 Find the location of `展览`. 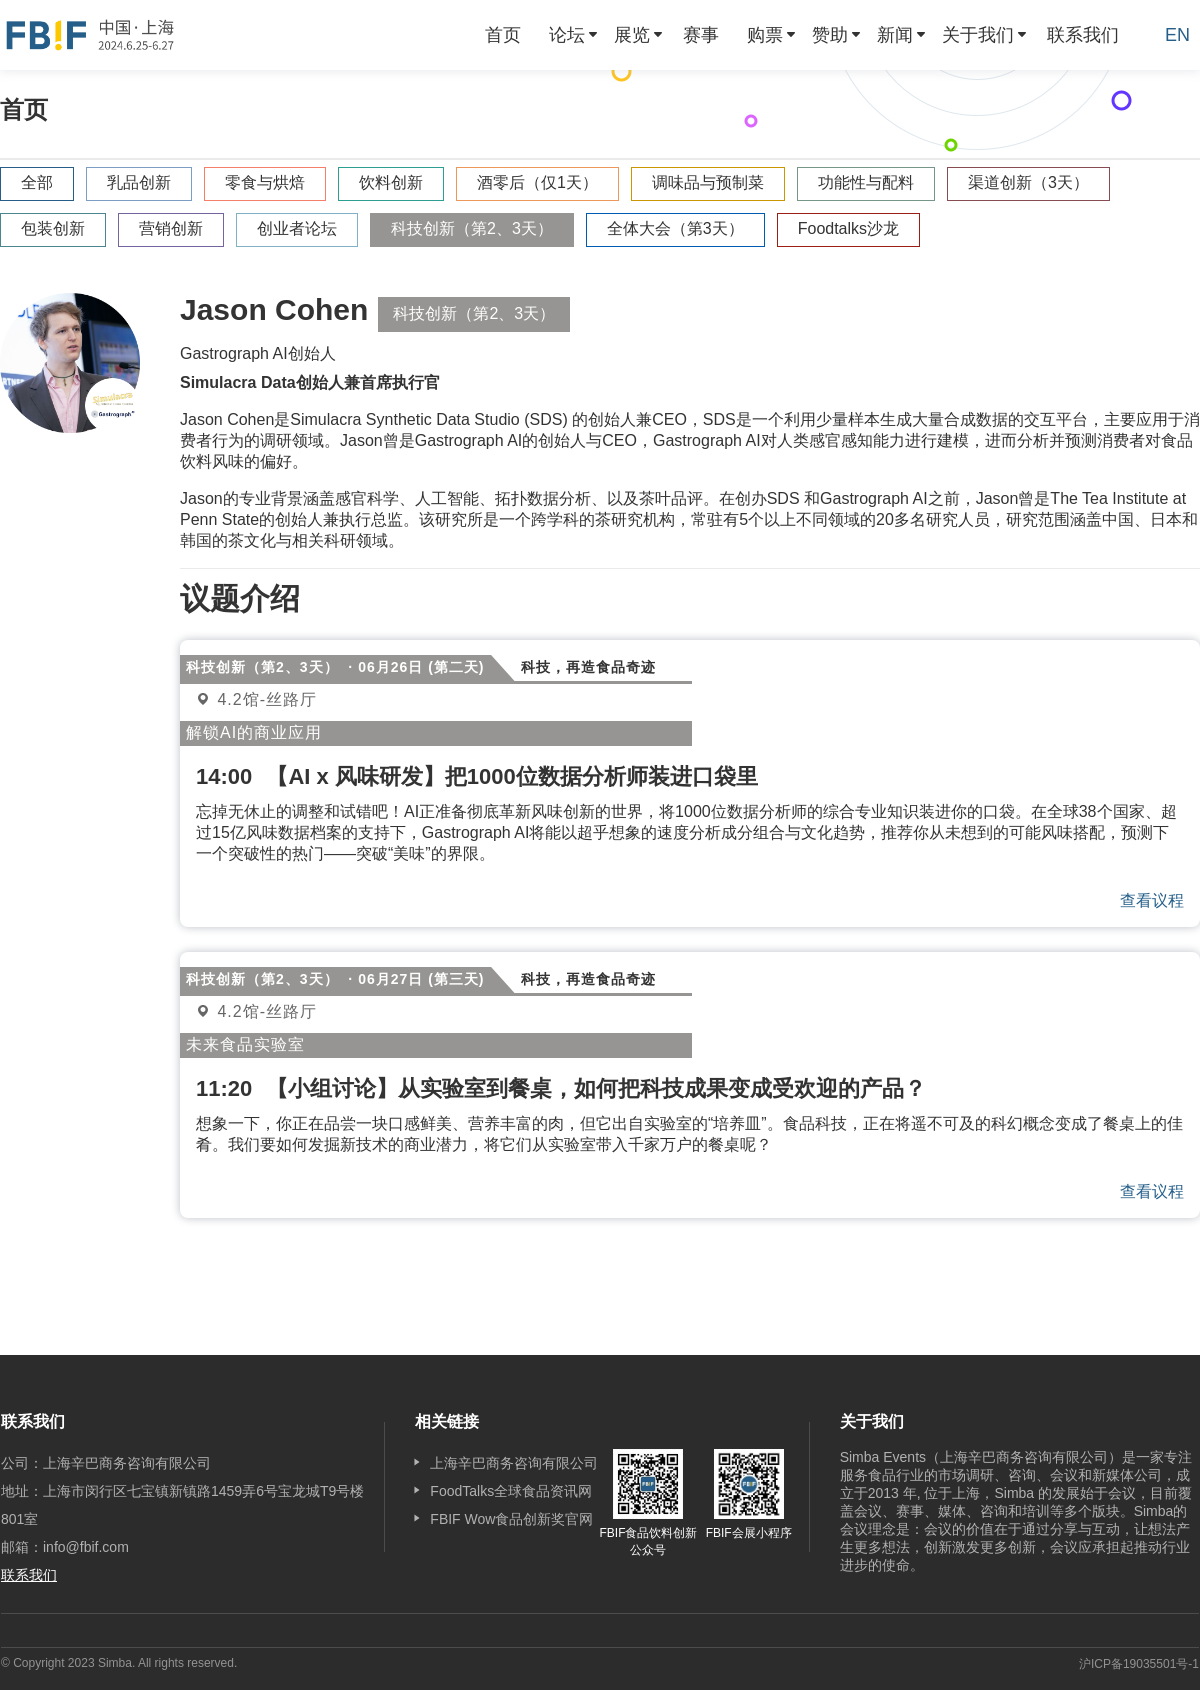

展览 is located at coordinates (632, 35).